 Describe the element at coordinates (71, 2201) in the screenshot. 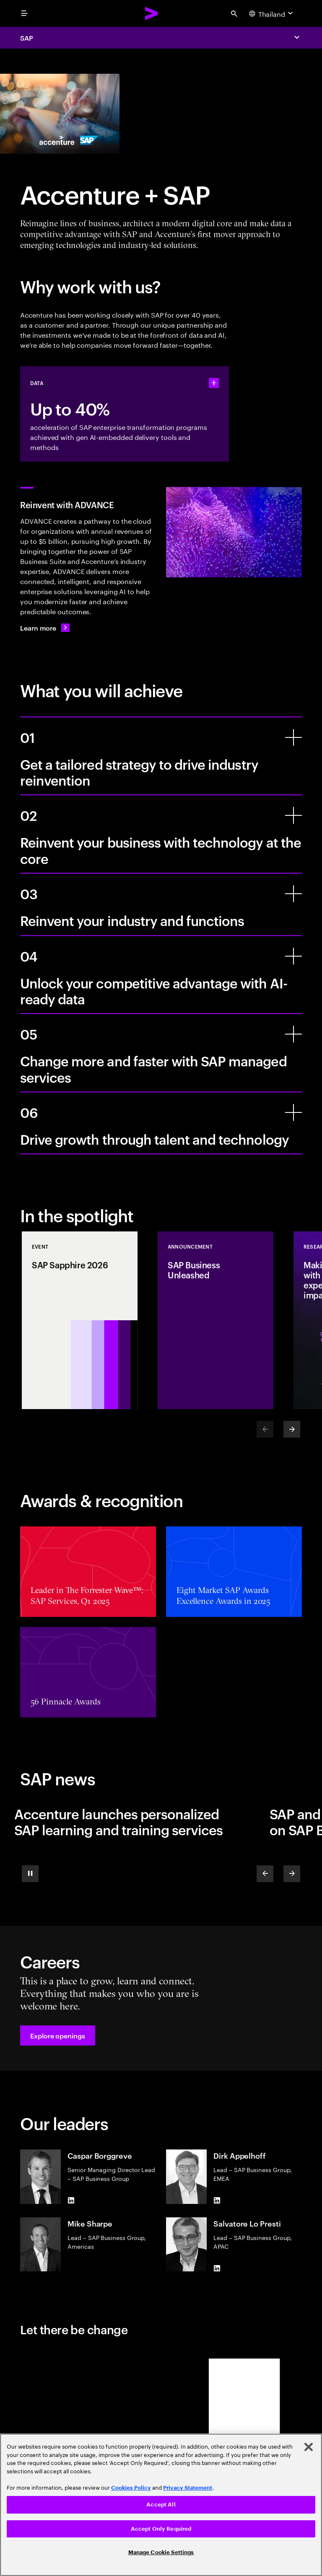

I see `[LinkedIn of Caspar Borggreve]` at that location.